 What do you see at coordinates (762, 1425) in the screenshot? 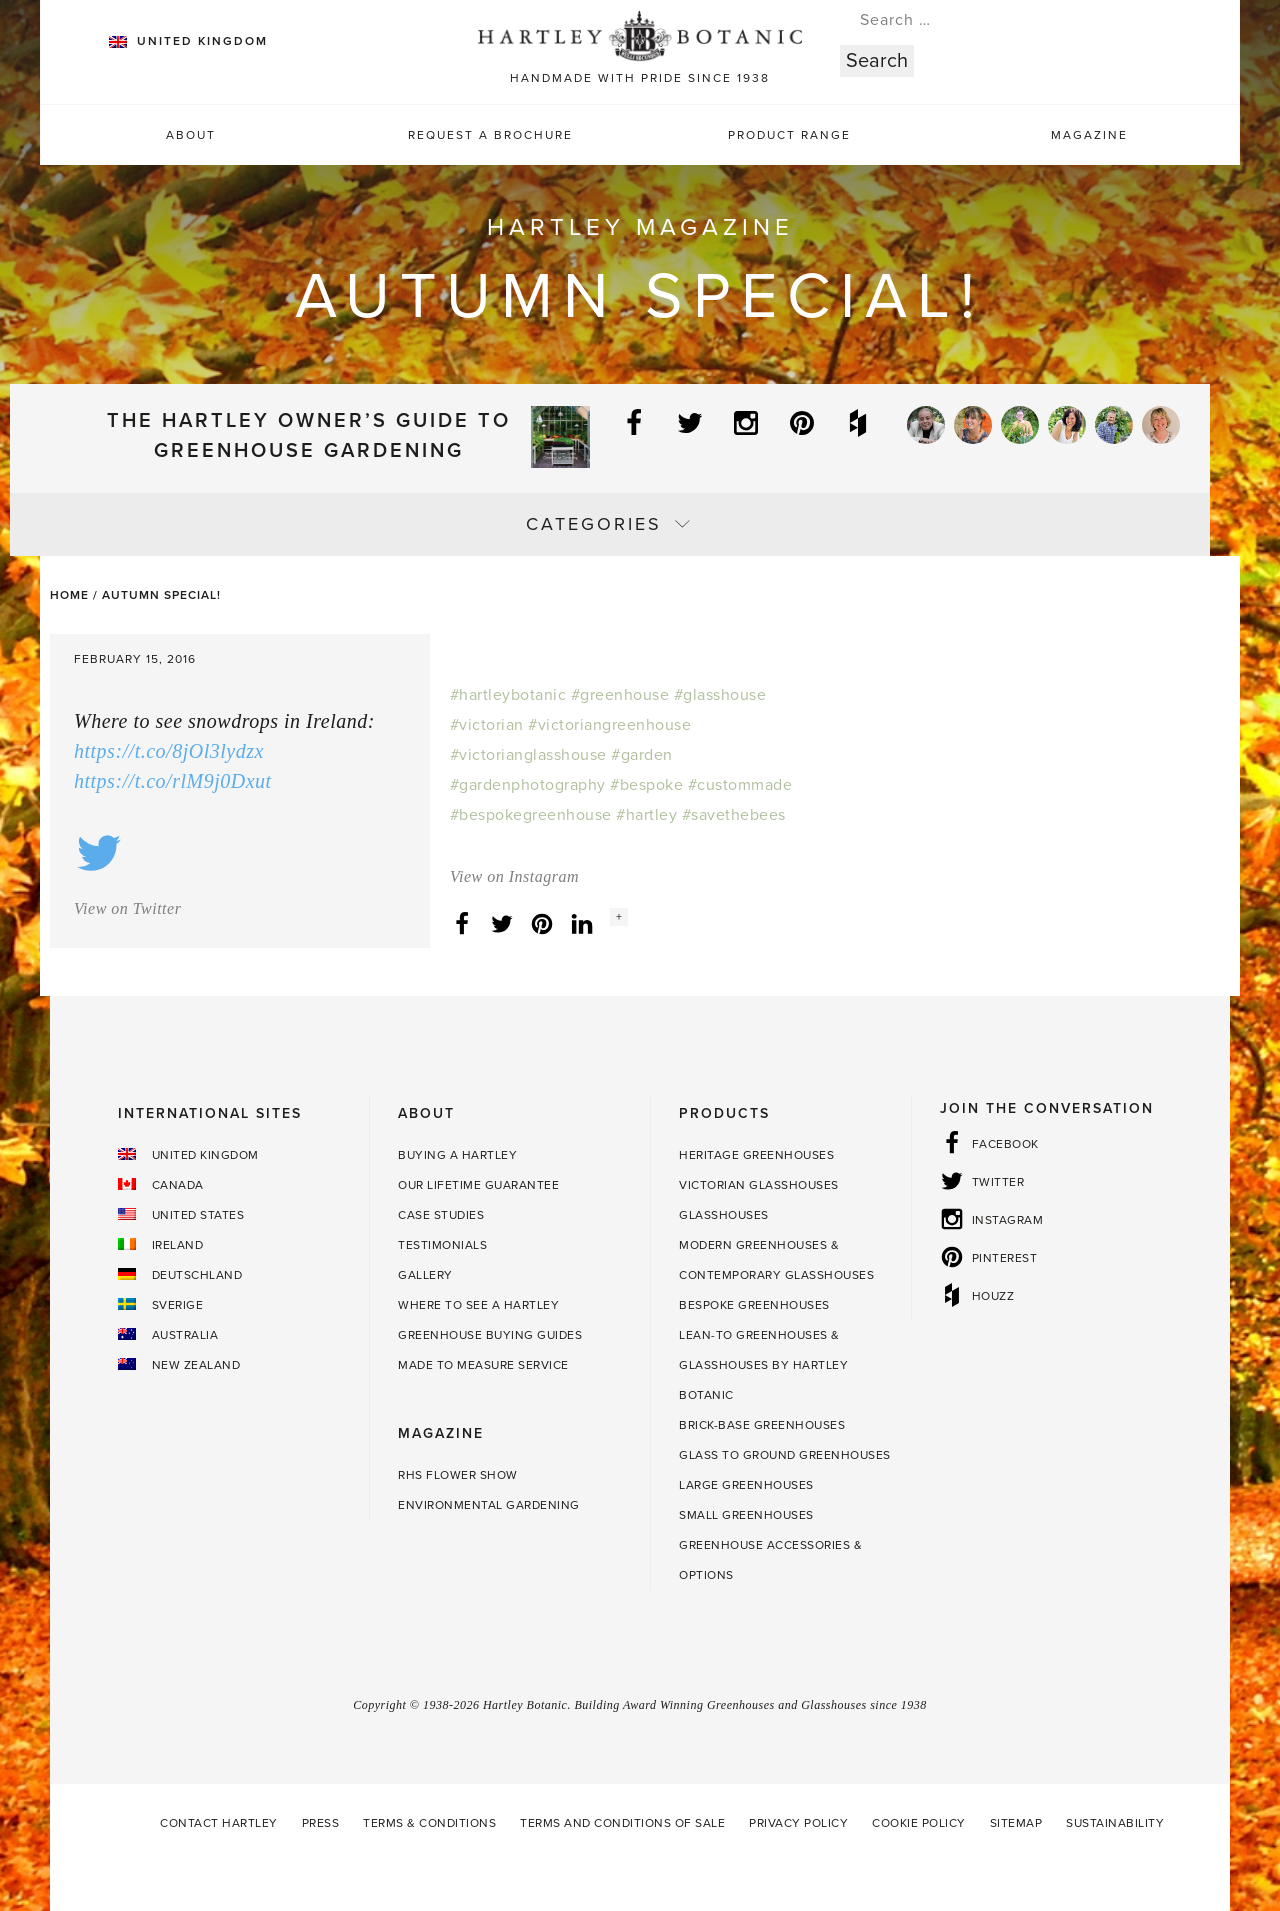
I see `Brick-base Greenhouses` at bounding box center [762, 1425].